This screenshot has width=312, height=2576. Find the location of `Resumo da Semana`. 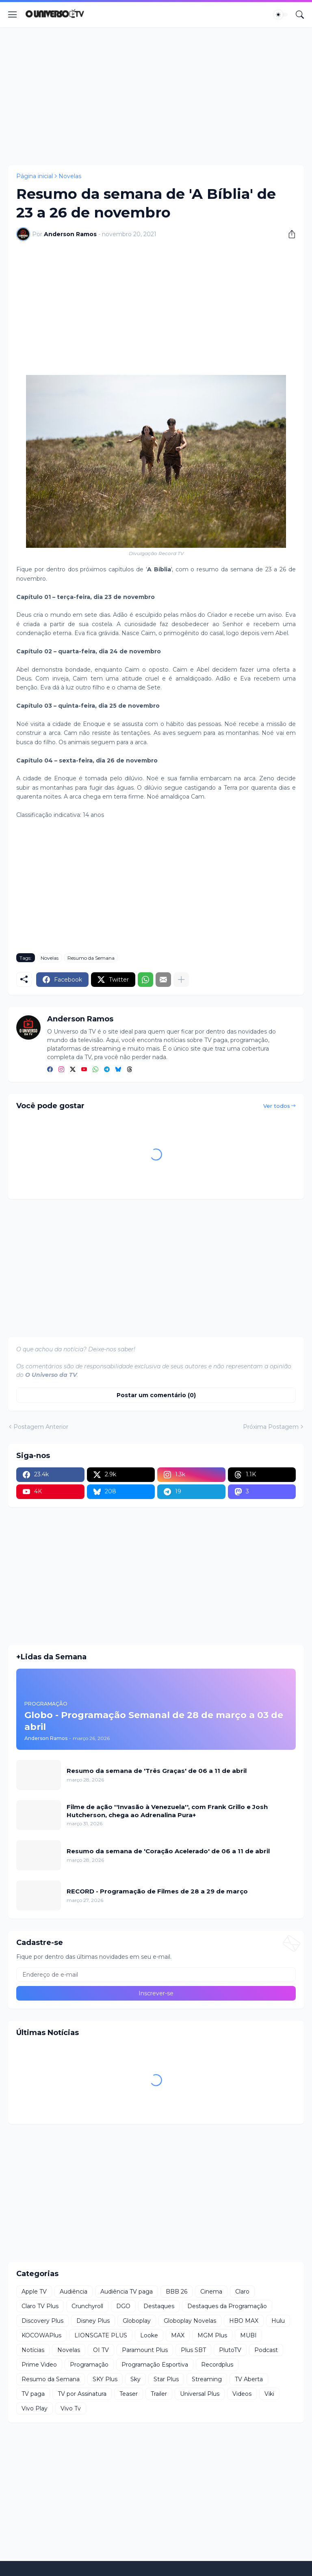

Resumo da Semana is located at coordinates (91, 958).